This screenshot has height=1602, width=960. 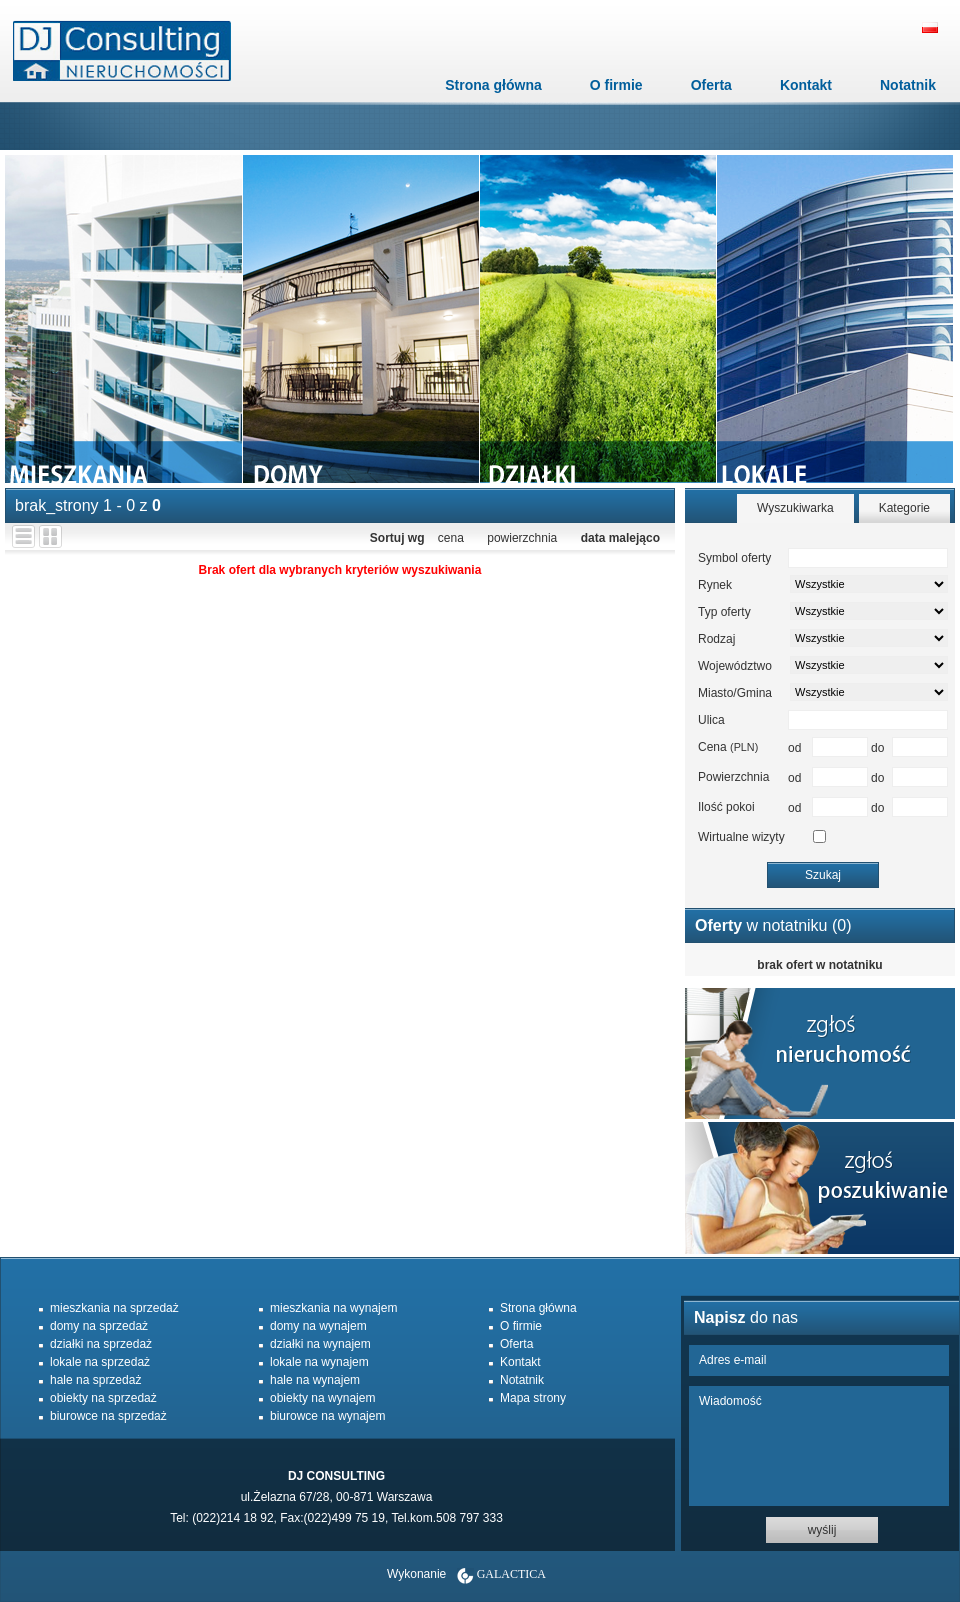 I want to click on domy na wynajem, so click(x=318, y=1326).